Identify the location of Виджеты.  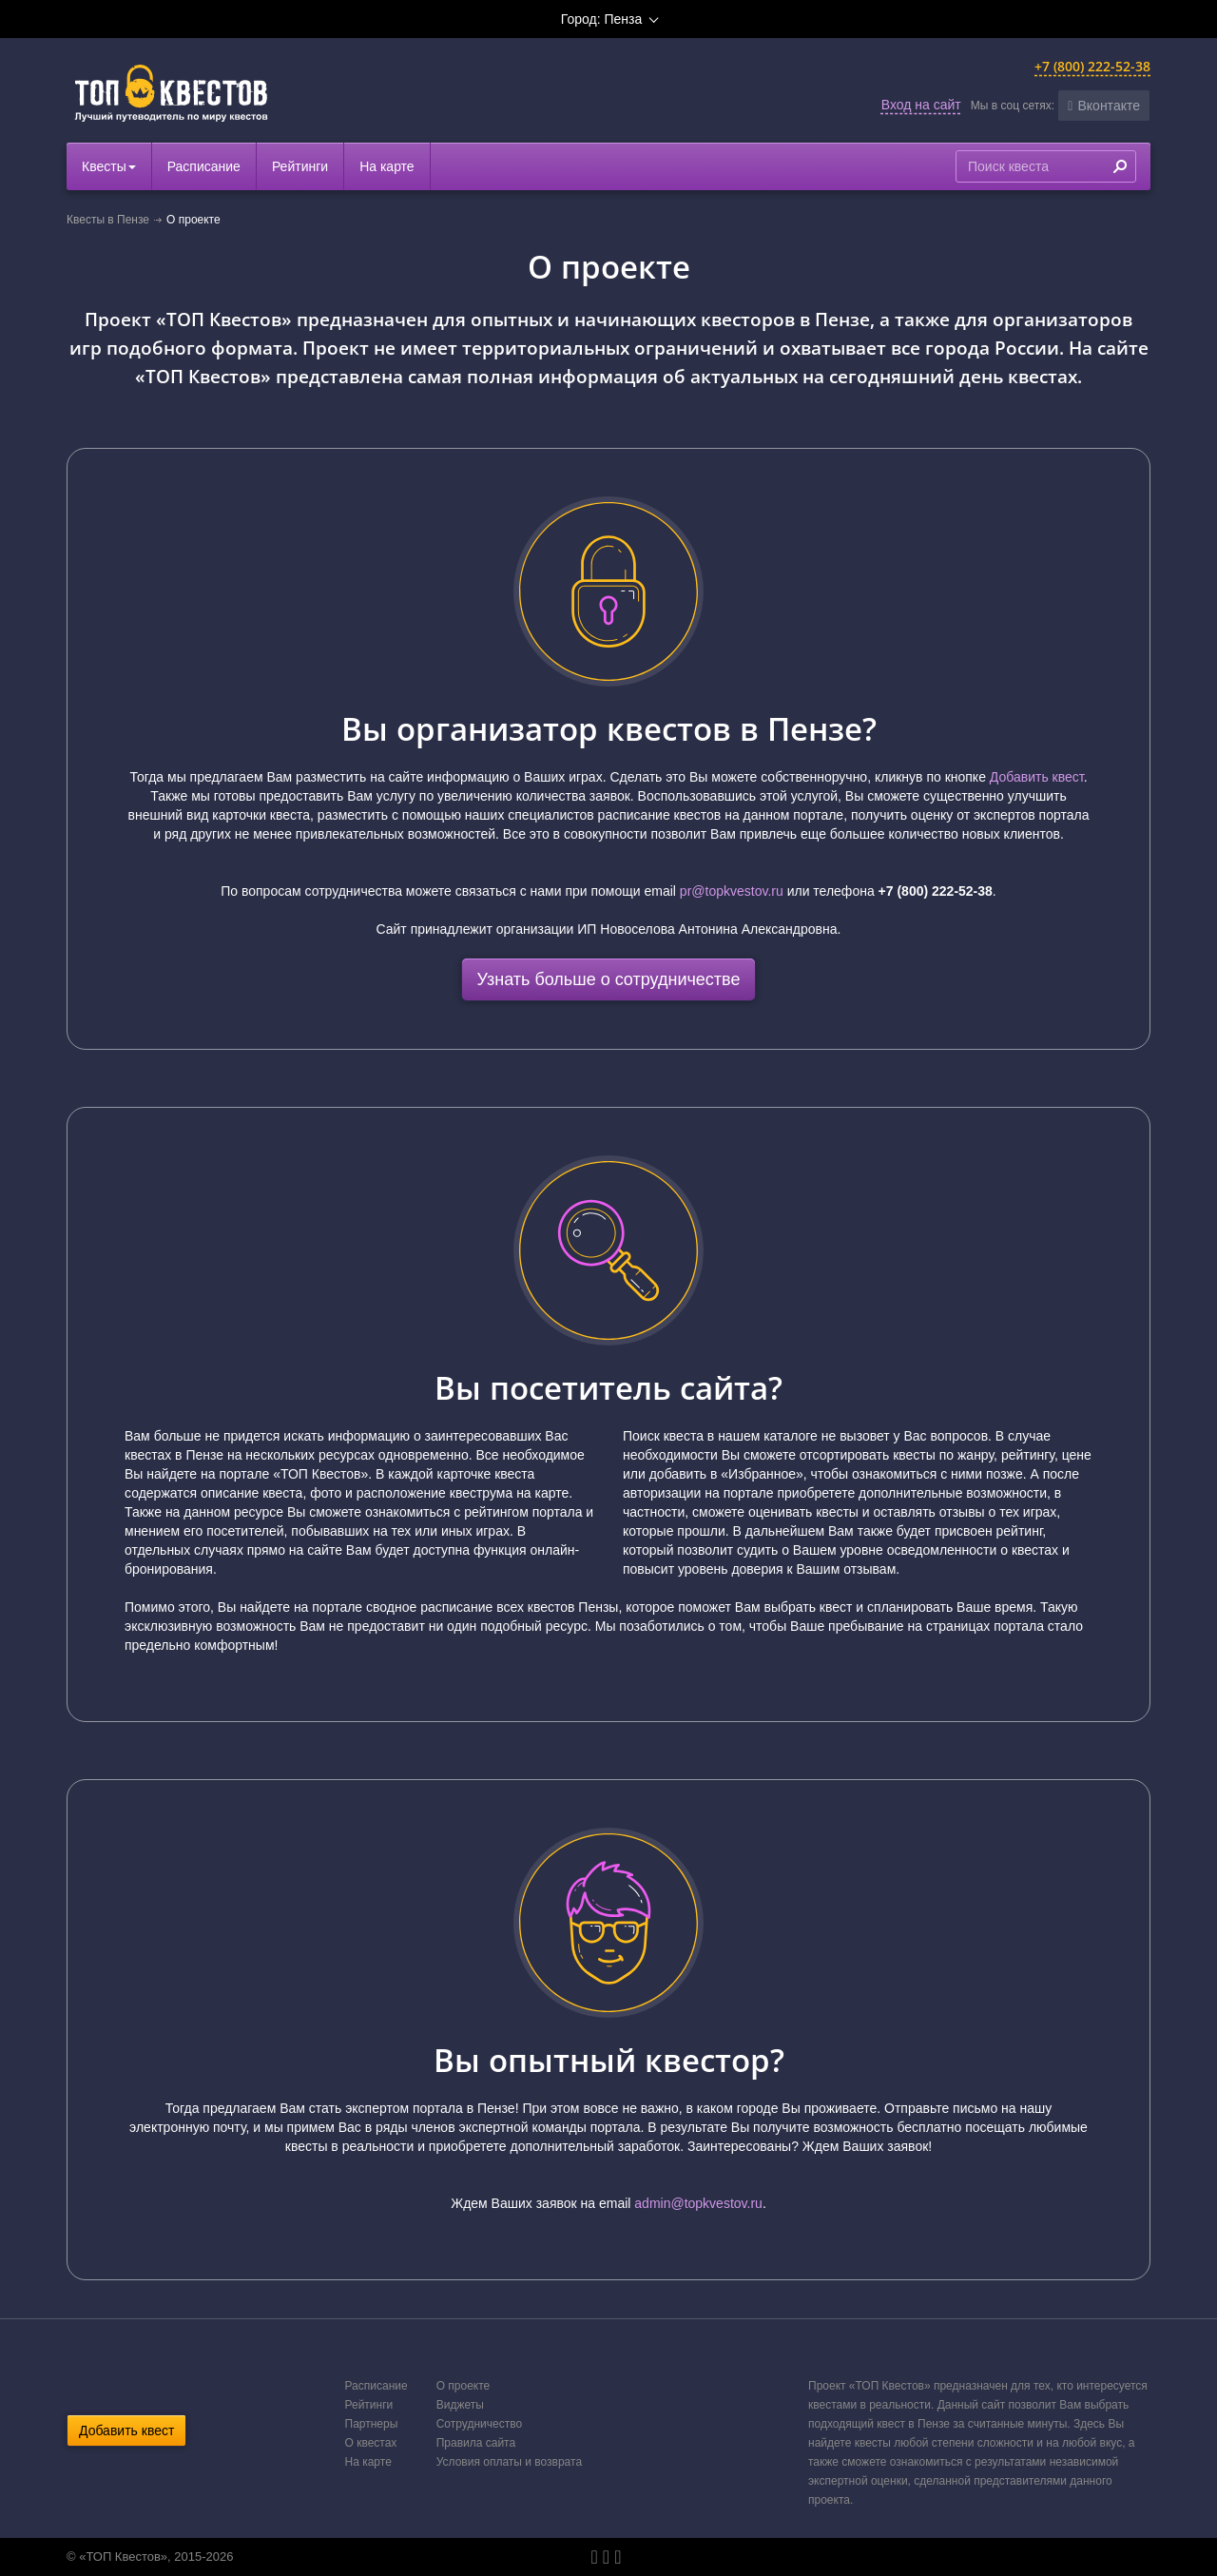
(460, 2404).